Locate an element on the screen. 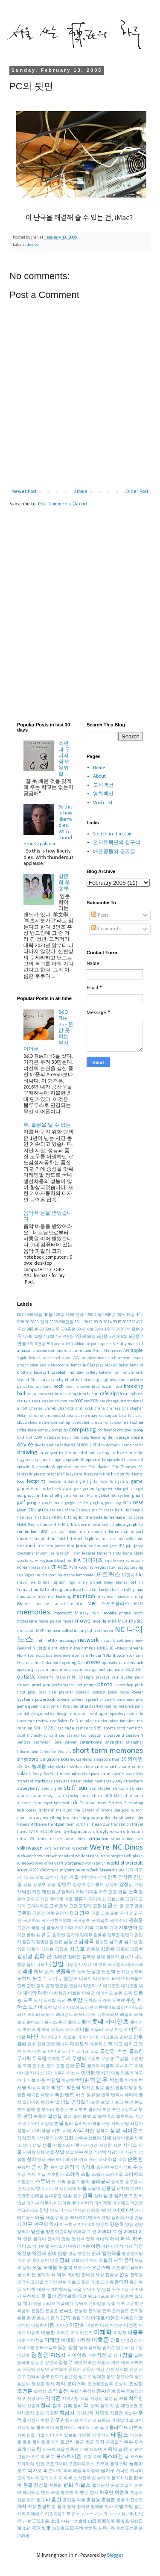 Image resolution: width=160 pixels, height=2576 pixels. 전도연 is located at coordinates (42, 2370).